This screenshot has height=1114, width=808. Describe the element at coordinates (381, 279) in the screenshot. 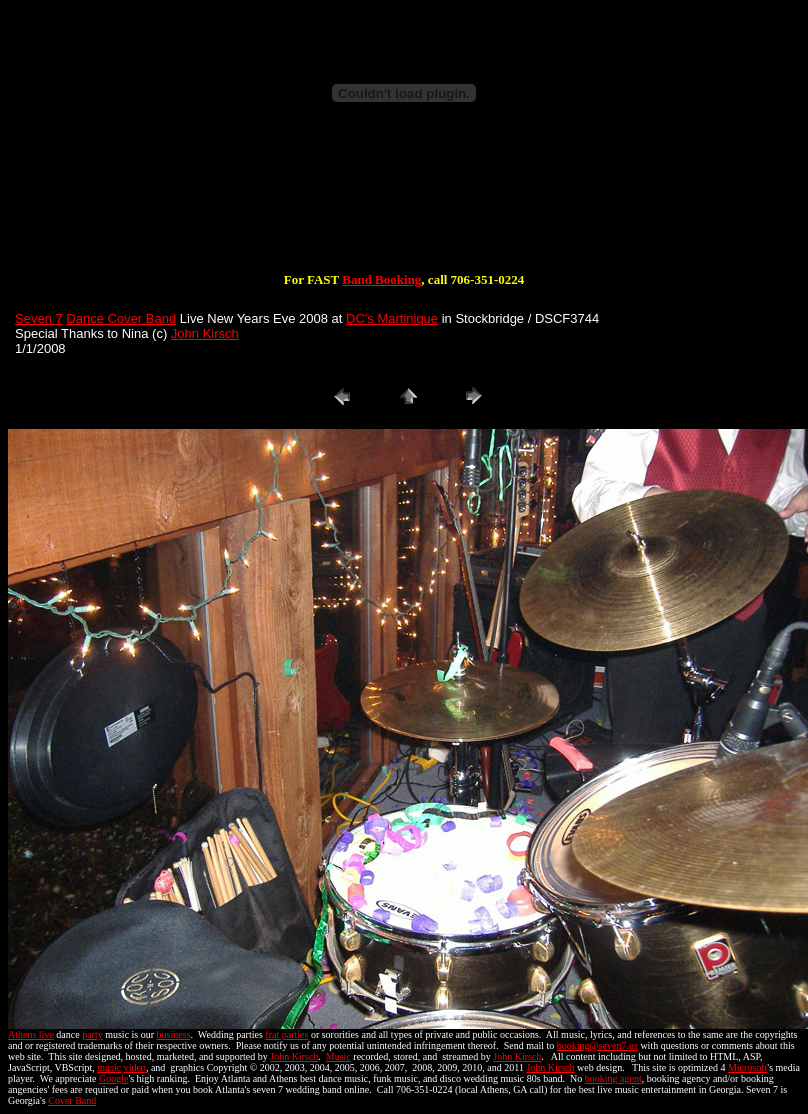

I see `Band Booking` at that location.